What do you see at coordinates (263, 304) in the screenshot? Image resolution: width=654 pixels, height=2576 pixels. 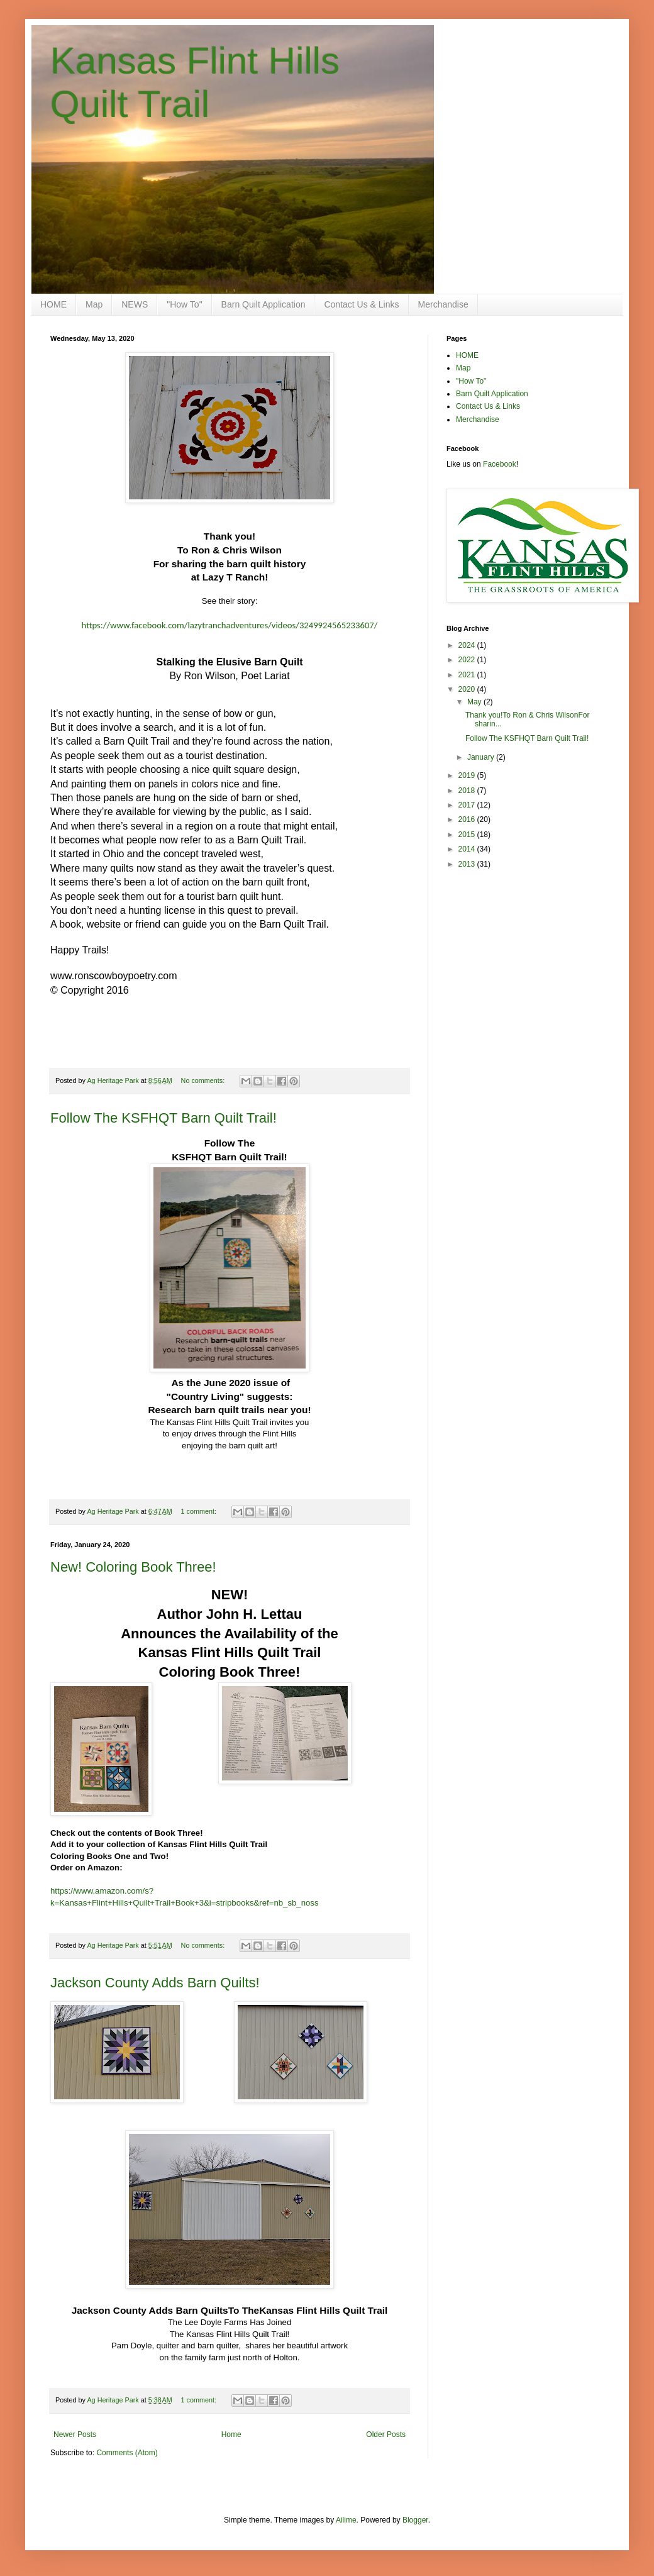 I see `Barn Quilt Application` at bounding box center [263, 304].